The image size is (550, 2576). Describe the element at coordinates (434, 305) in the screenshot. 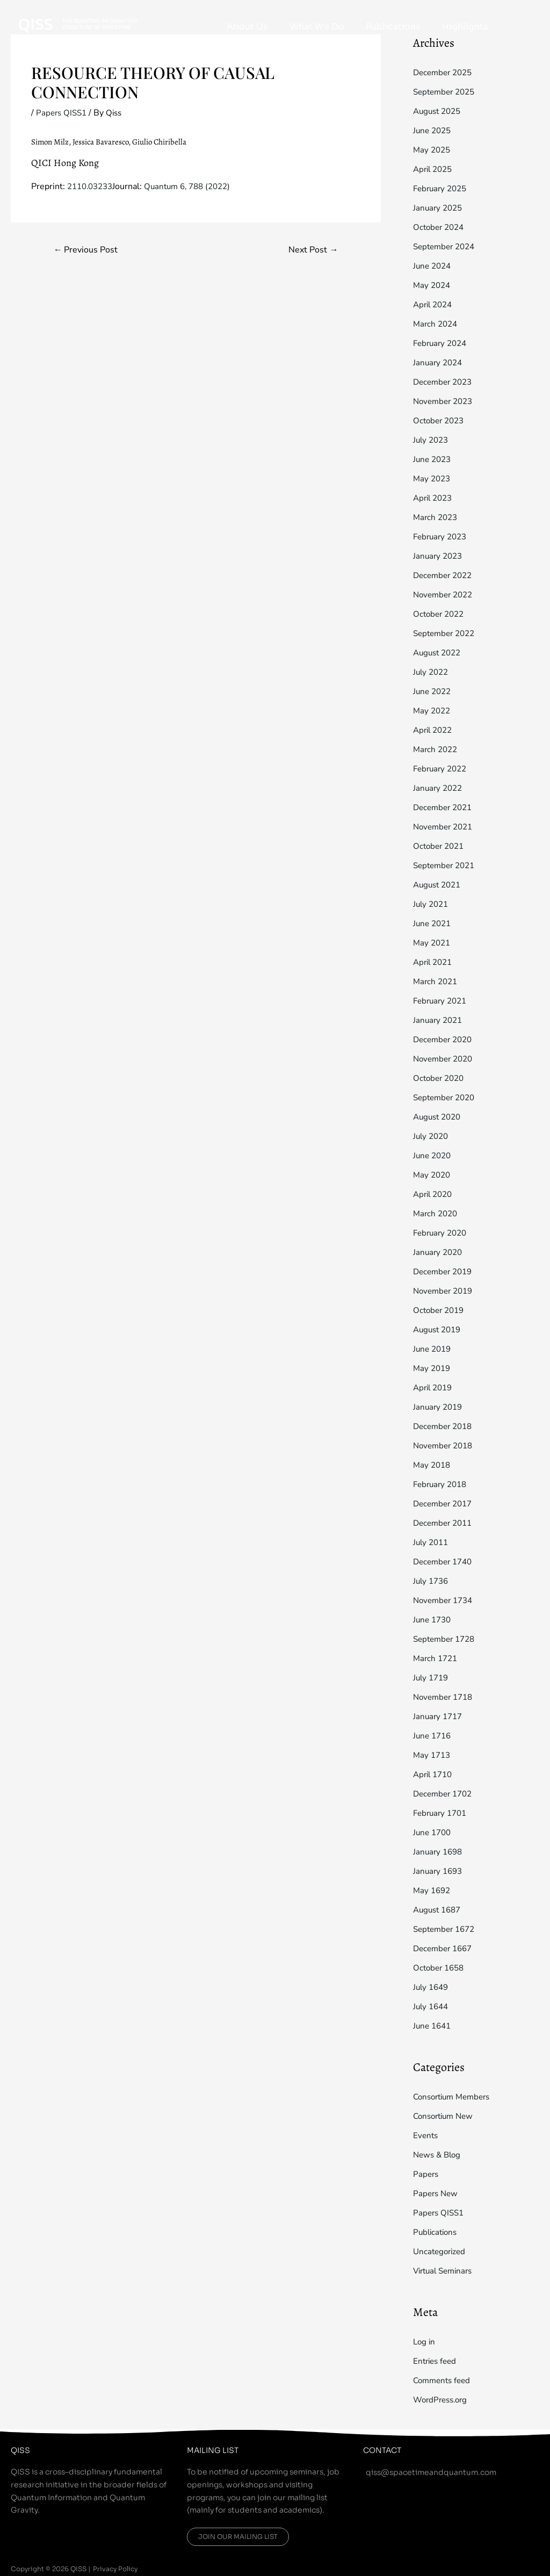

I see `April 2024` at that location.